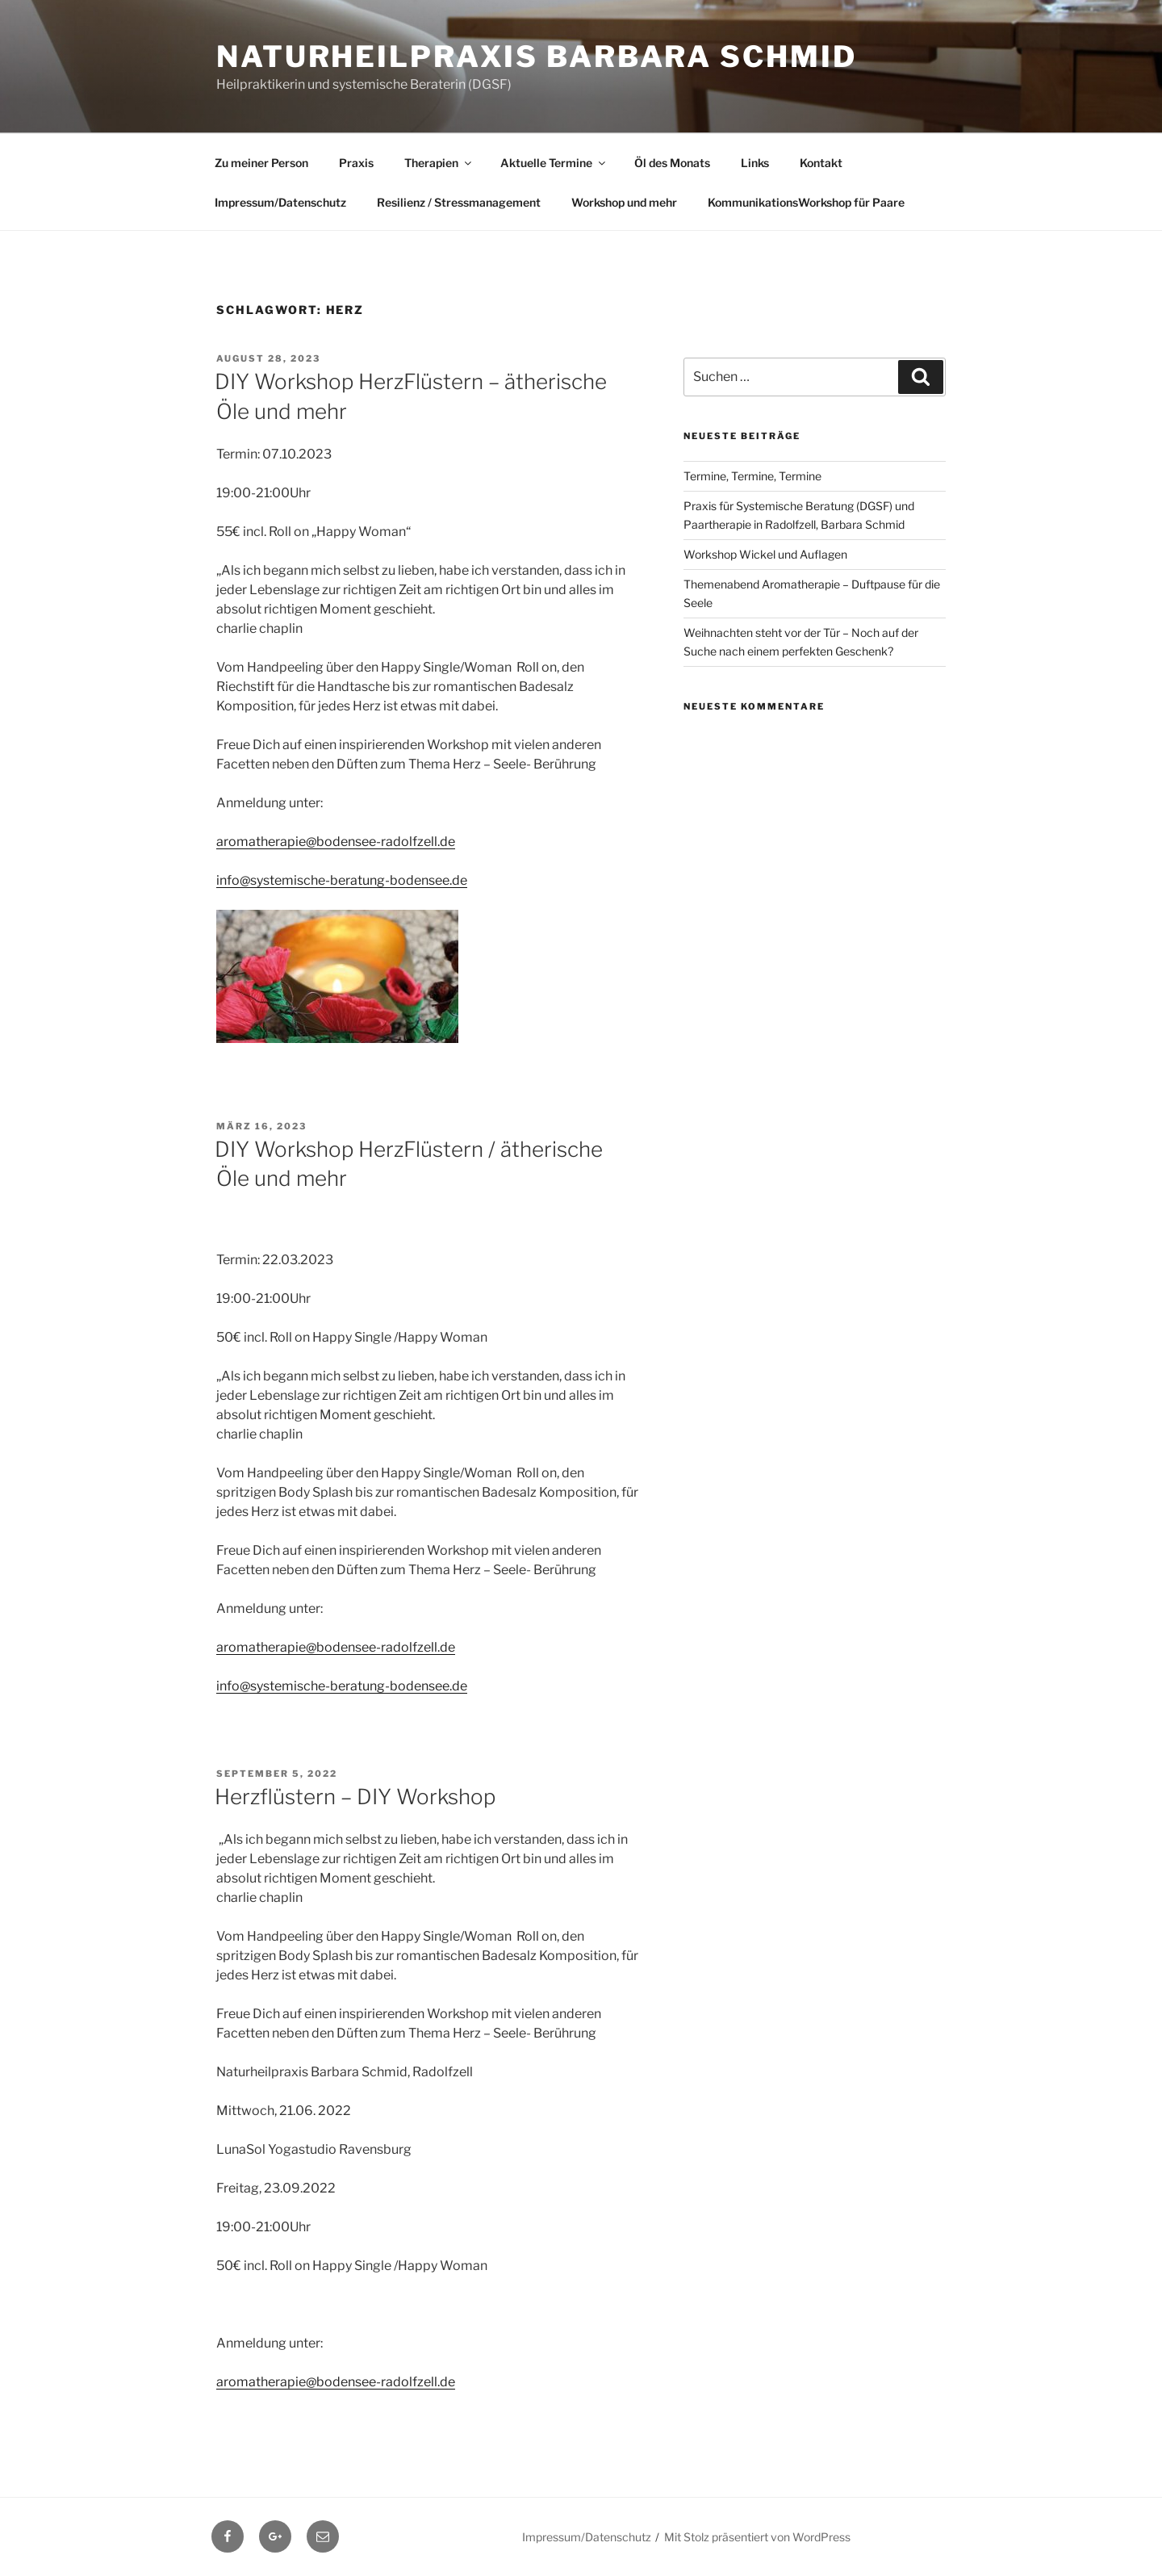 The width and height of the screenshot is (1162, 2576). Describe the element at coordinates (755, 163) in the screenshot. I see `Links` at that location.